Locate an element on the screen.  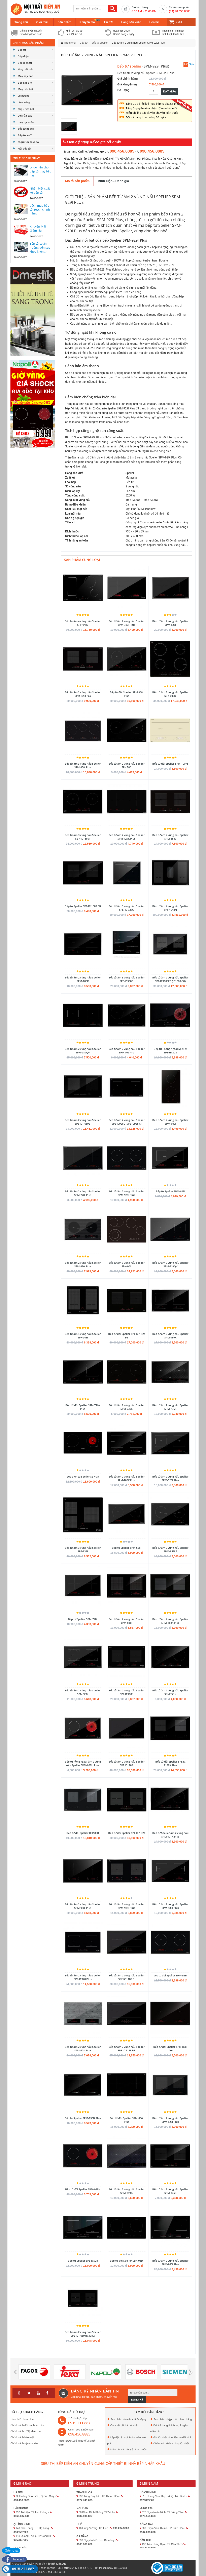
Bếp từ âm 2 vùng nấu Spelier SPM-T75K is located at coordinates (170, 2191).